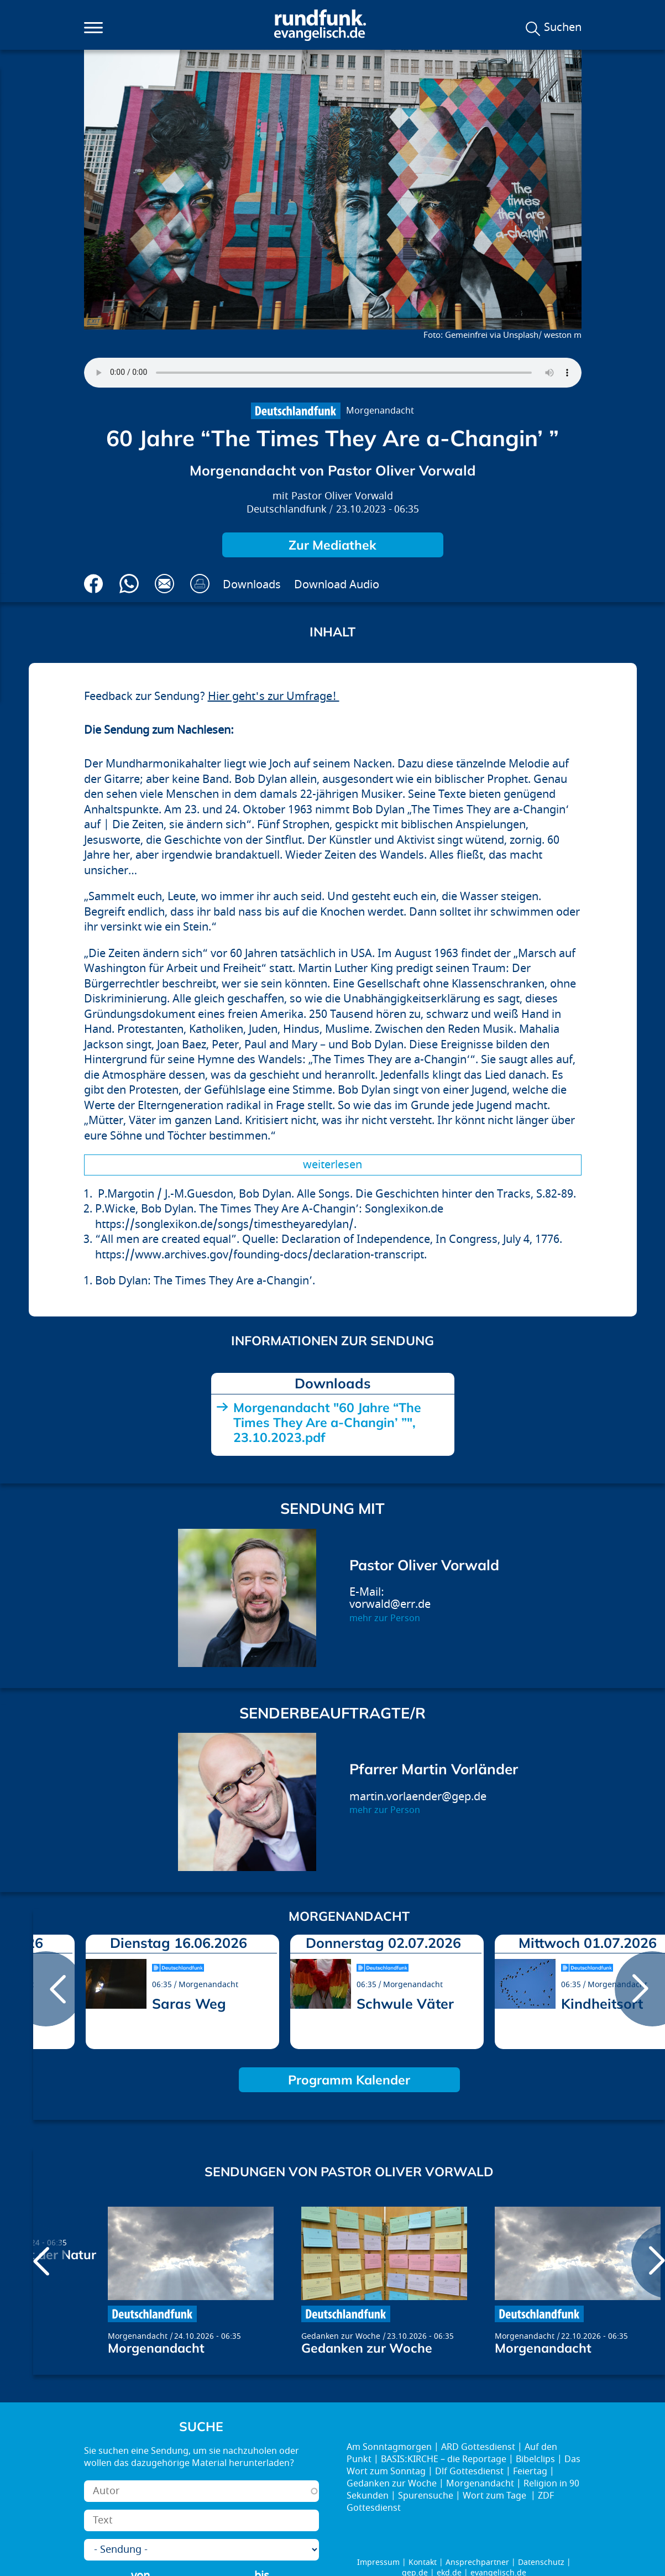 This screenshot has height=2576, width=665. Describe the element at coordinates (378, 2562) in the screenshot. I see `Impressum` at that location.